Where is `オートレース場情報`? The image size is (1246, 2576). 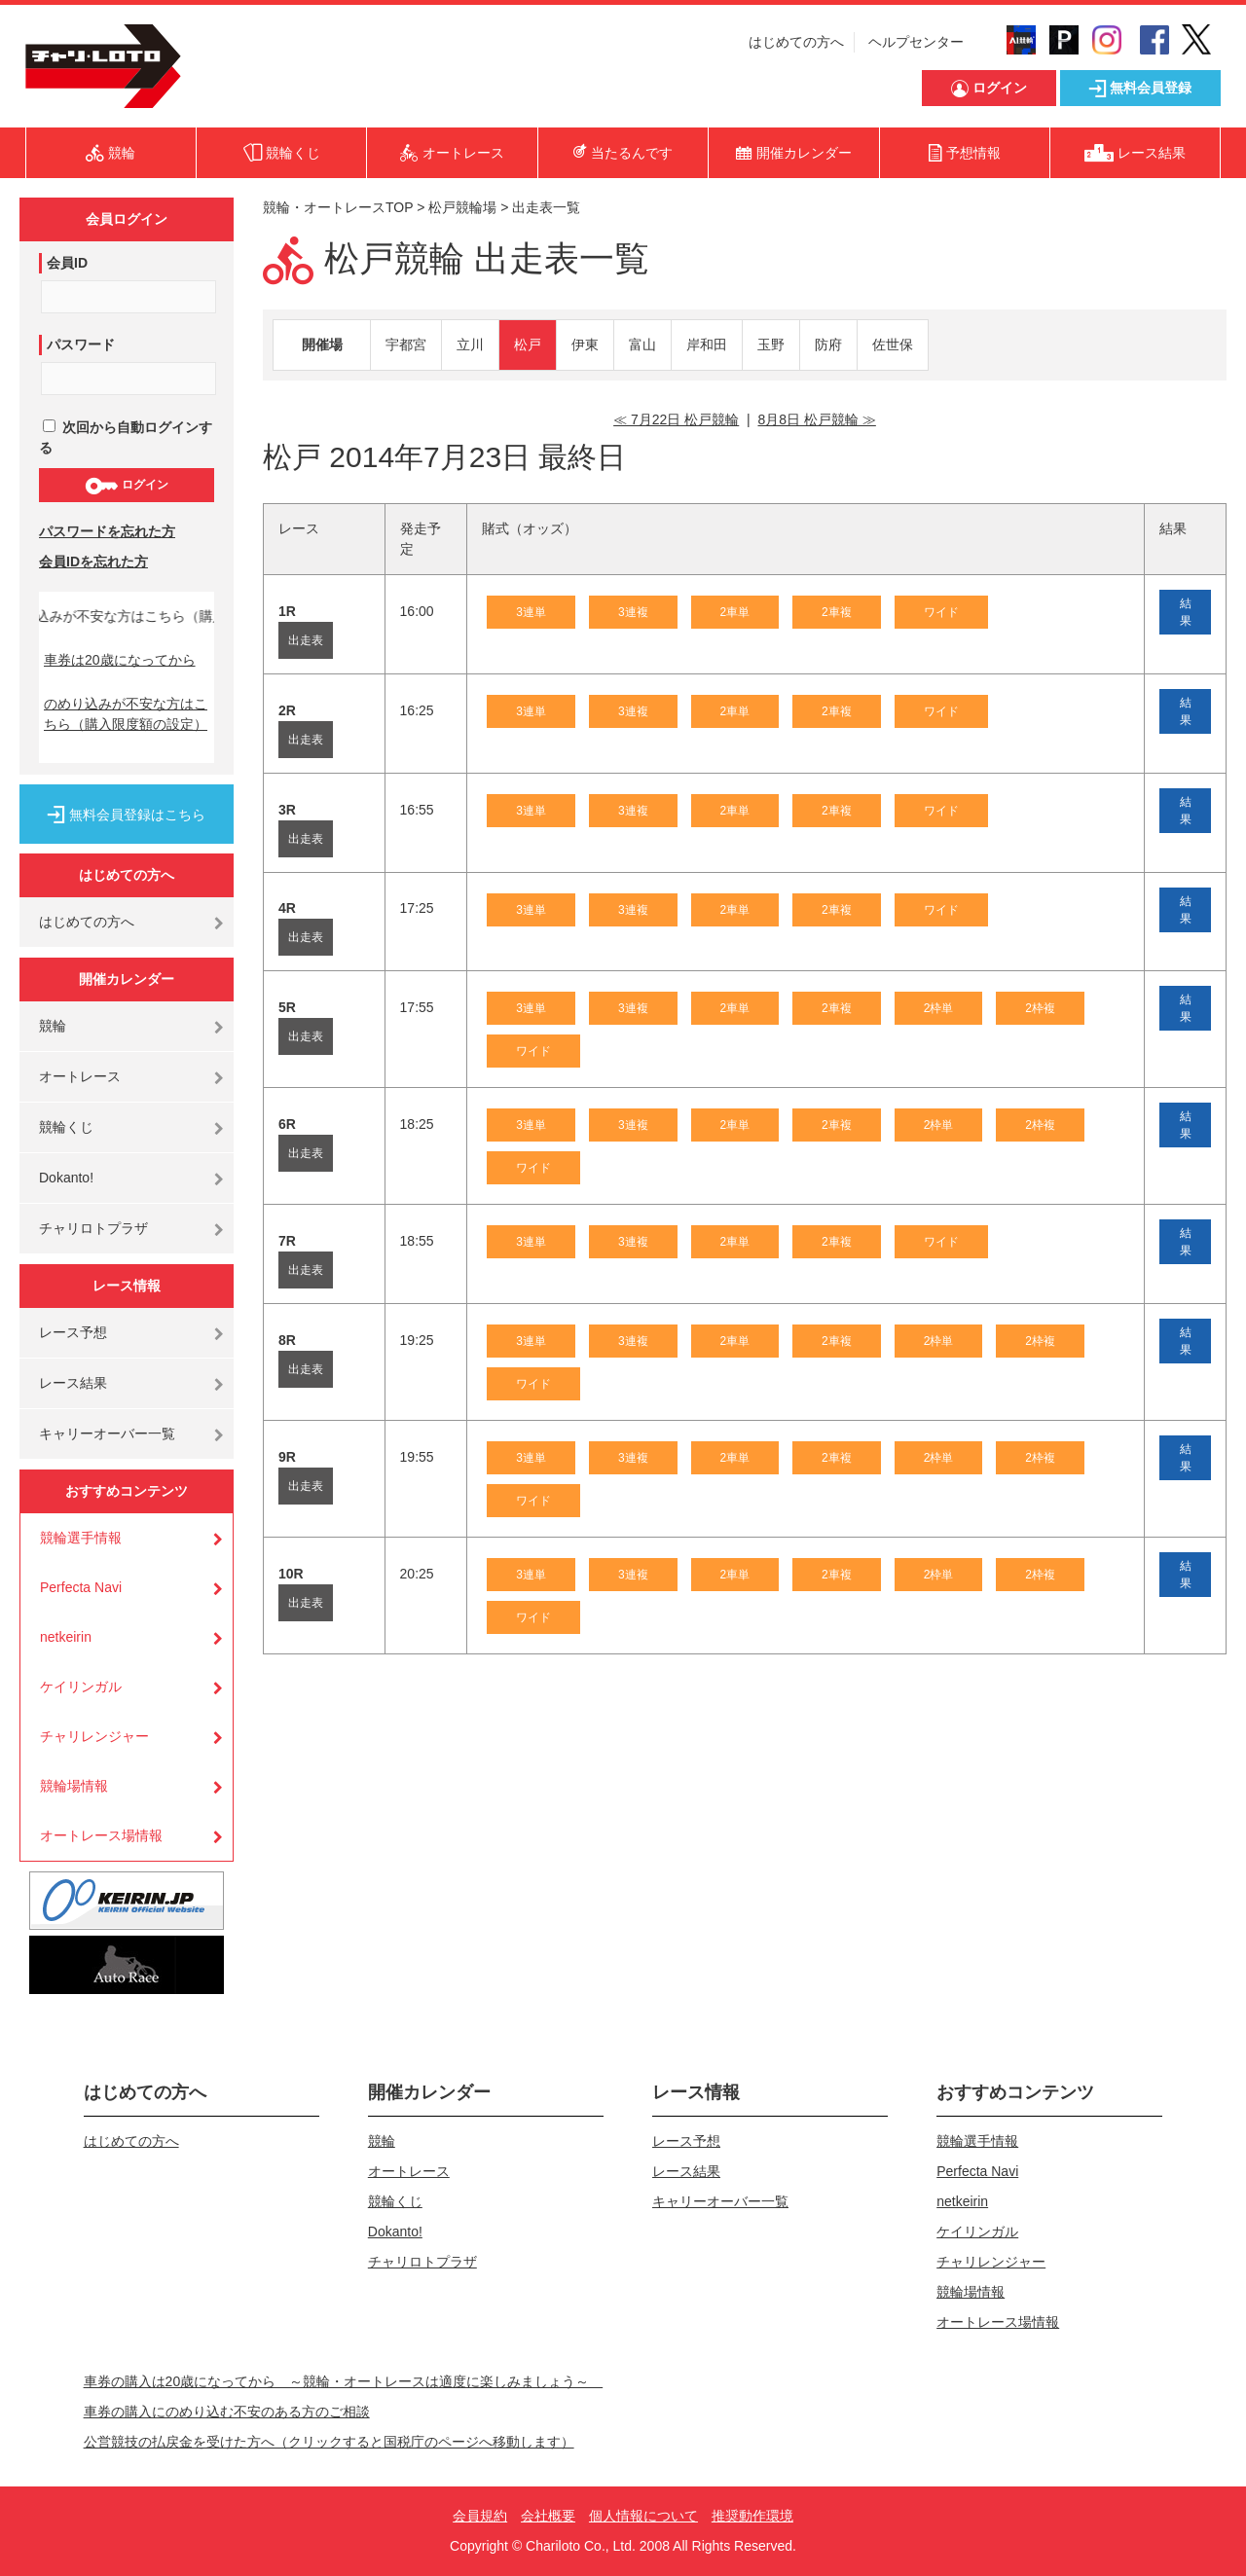
オートレース場情報 is located at coordinates (101, 1835).